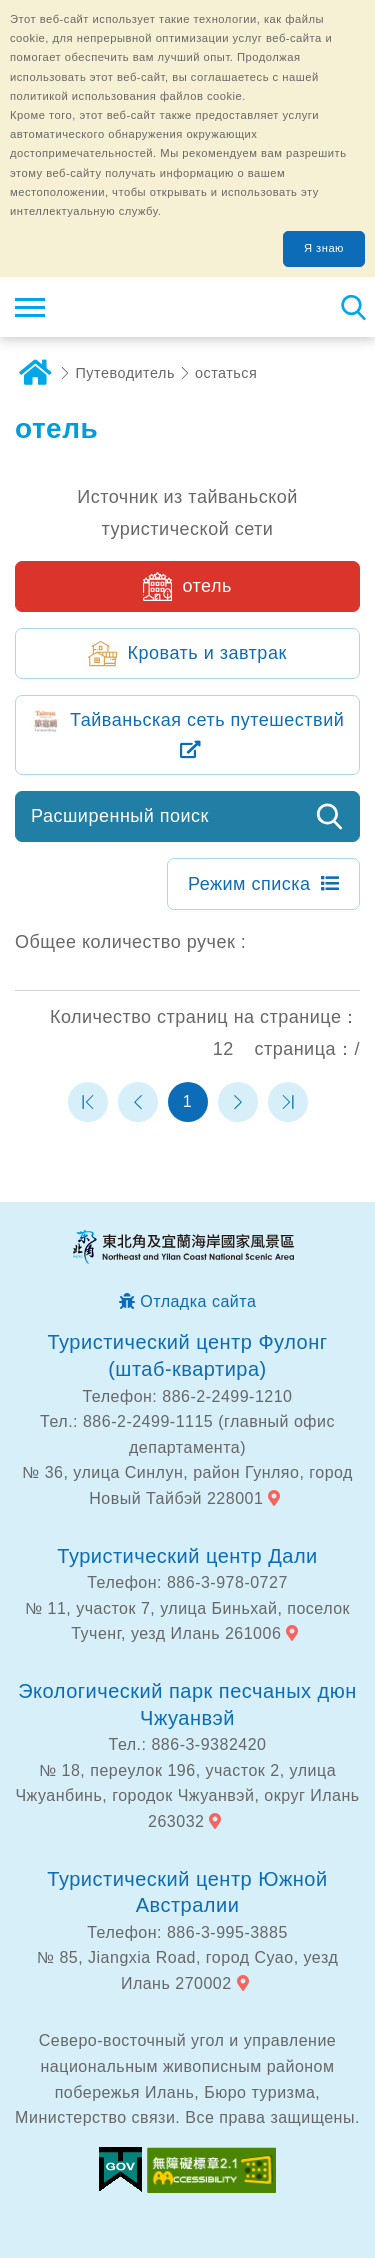 Image resolution: width=375 pixels, height=2258 pixels. What do you see at coordinates (120, 816) in the screenshot?
I see `Расширенный поиск [button]` at bounding box center [120, 816].